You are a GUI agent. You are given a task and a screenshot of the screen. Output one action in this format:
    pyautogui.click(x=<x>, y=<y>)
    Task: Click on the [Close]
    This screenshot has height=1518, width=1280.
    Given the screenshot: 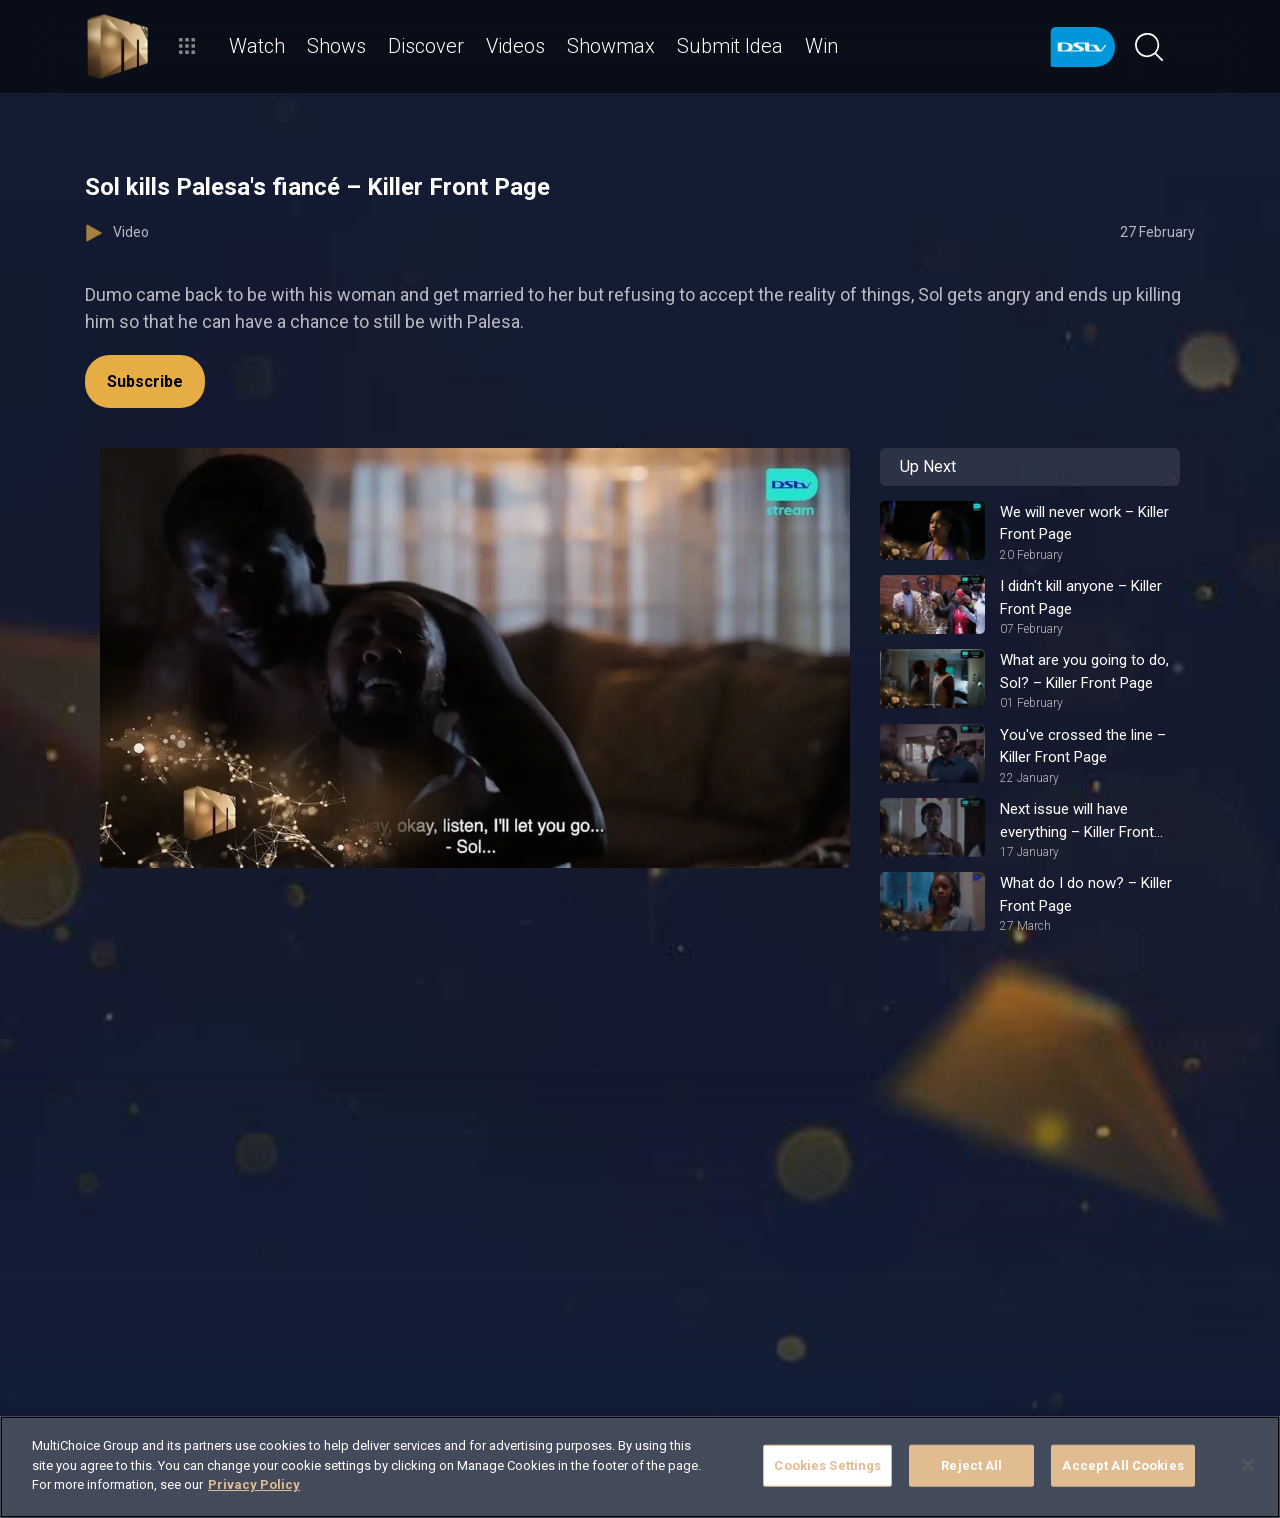 What is the action you would take?
    pyautogui.click(x=1248, y=1465)
    